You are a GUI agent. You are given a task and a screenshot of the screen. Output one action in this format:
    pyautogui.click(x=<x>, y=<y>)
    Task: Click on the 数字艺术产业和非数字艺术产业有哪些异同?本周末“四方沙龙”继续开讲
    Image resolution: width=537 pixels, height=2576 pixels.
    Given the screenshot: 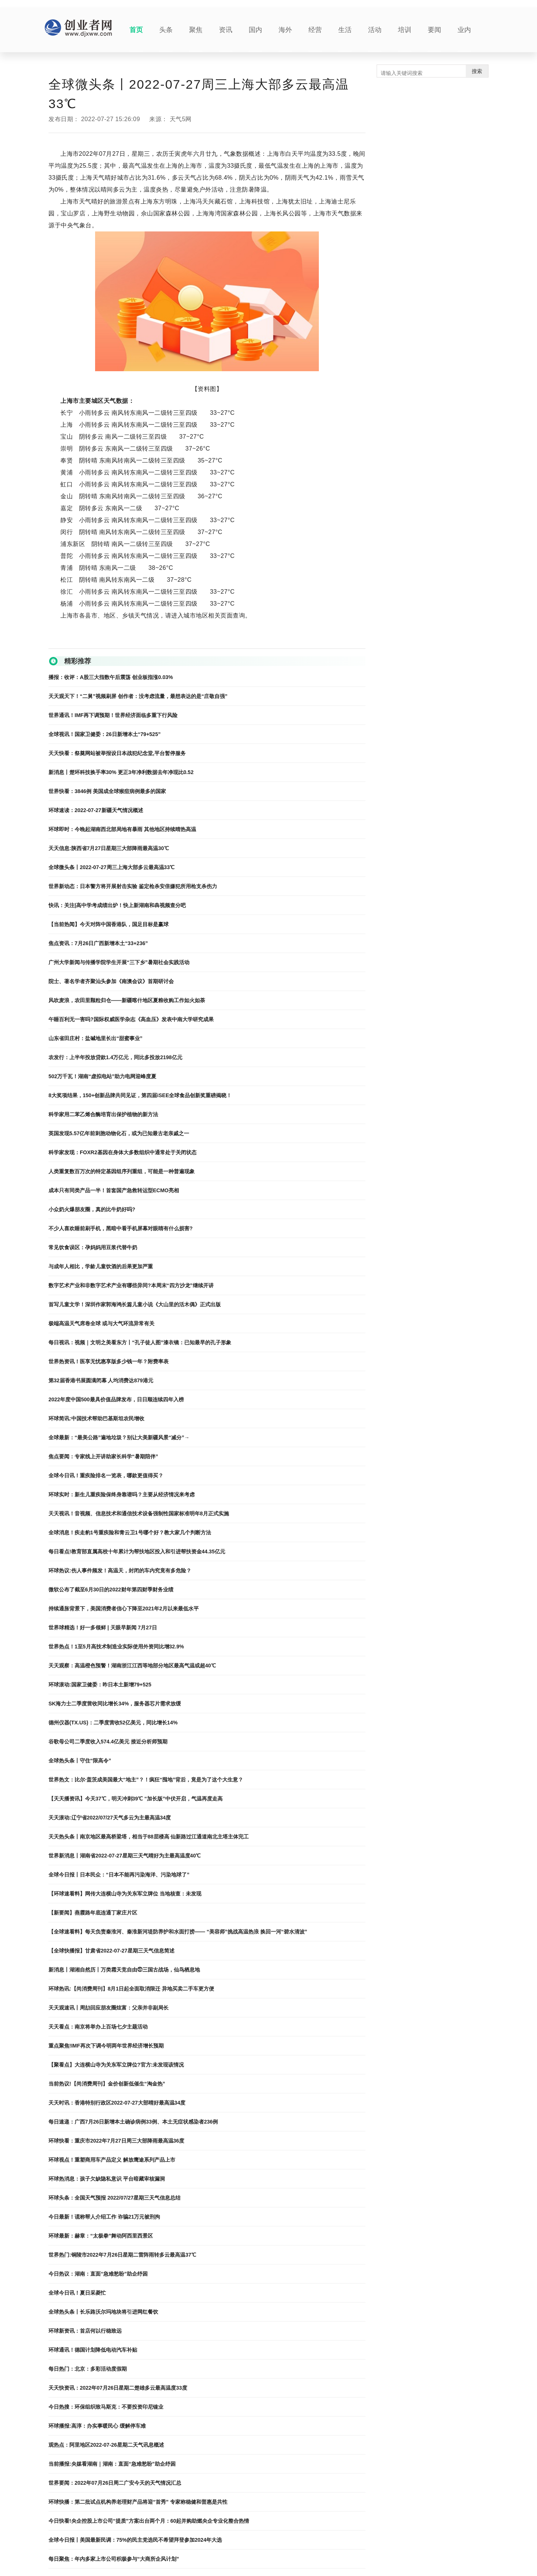 What is the action you would take?
    pyautogui.click(x=131, y=1285)
    